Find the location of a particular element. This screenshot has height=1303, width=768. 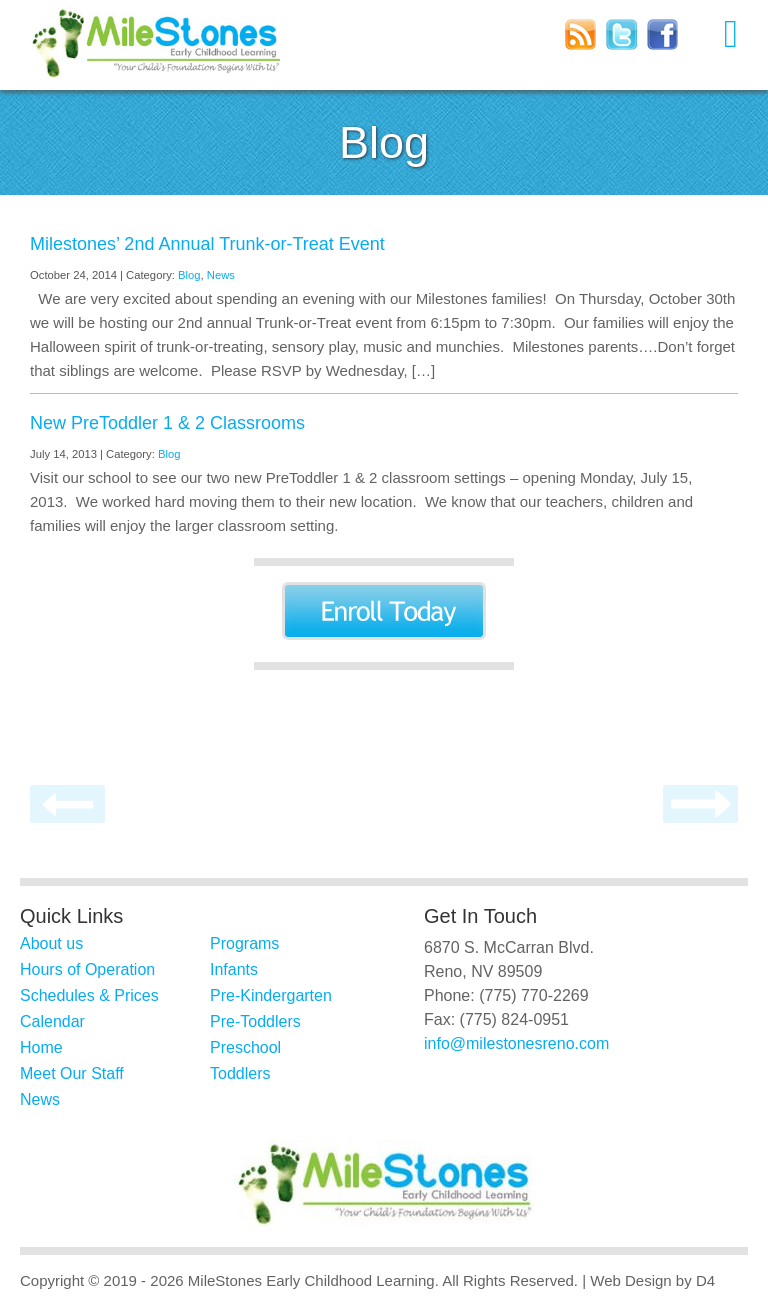

News is located at coordinates (221, 275).